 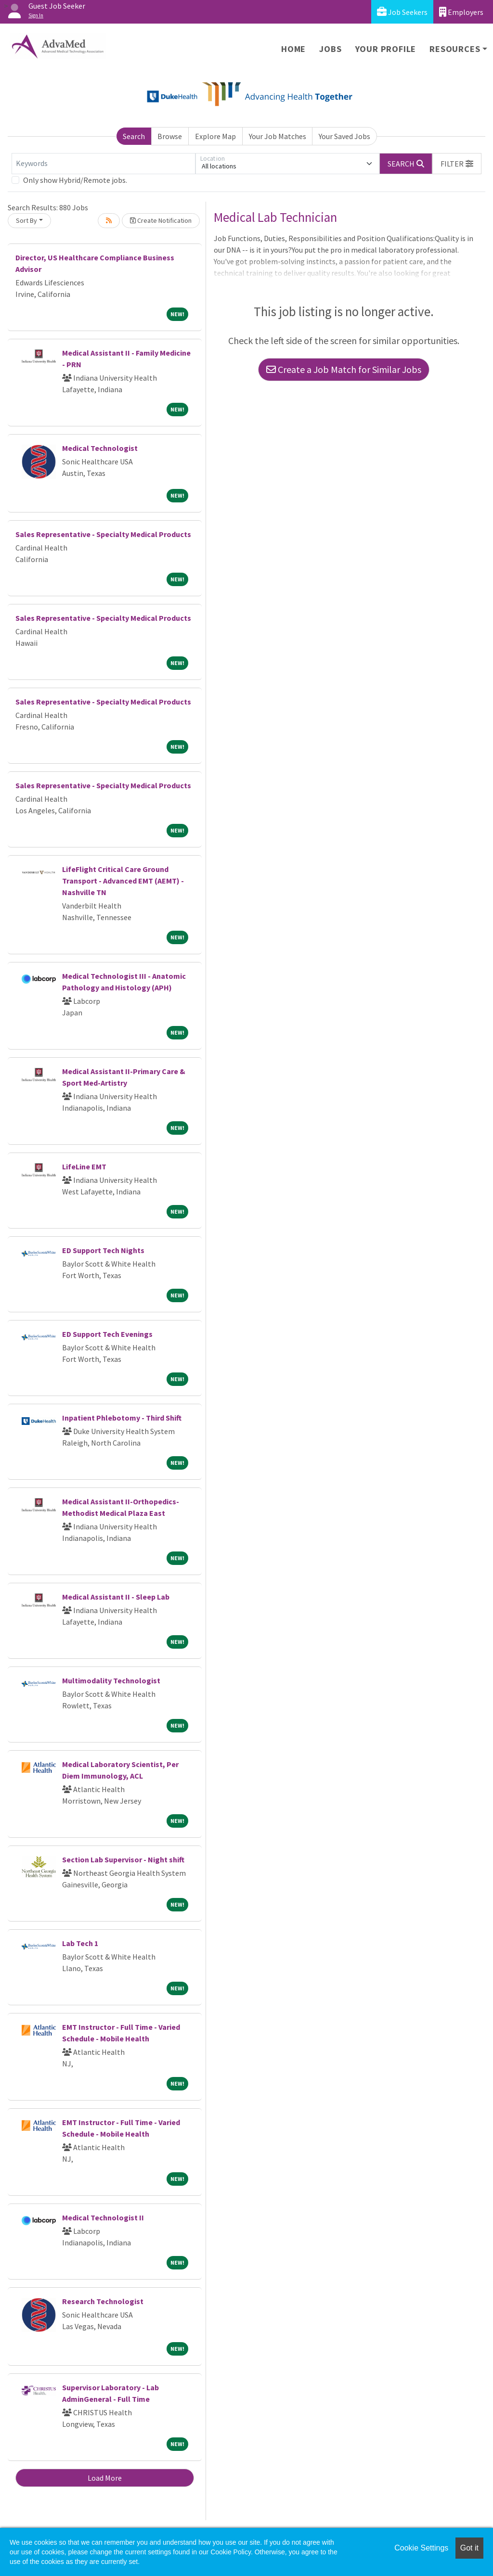 I want to click on Medical Technologist, so click(x=100, y=448).